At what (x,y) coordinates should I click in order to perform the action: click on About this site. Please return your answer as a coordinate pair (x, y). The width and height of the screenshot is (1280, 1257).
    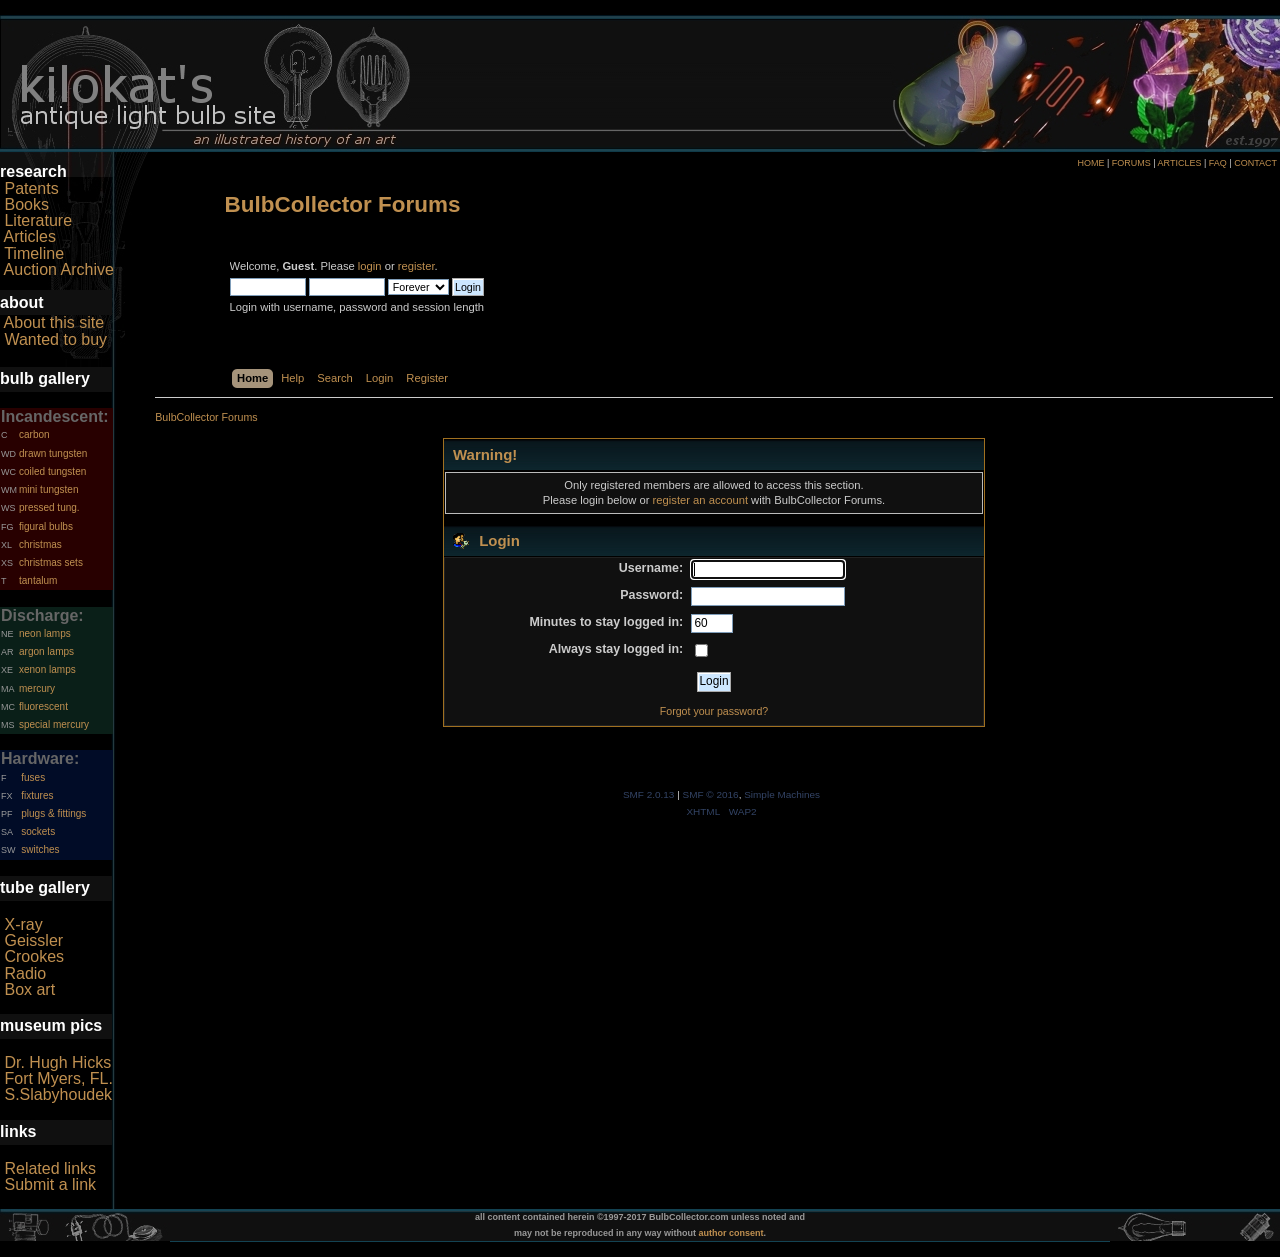
    Looking at the image, I should click on (54, 322).